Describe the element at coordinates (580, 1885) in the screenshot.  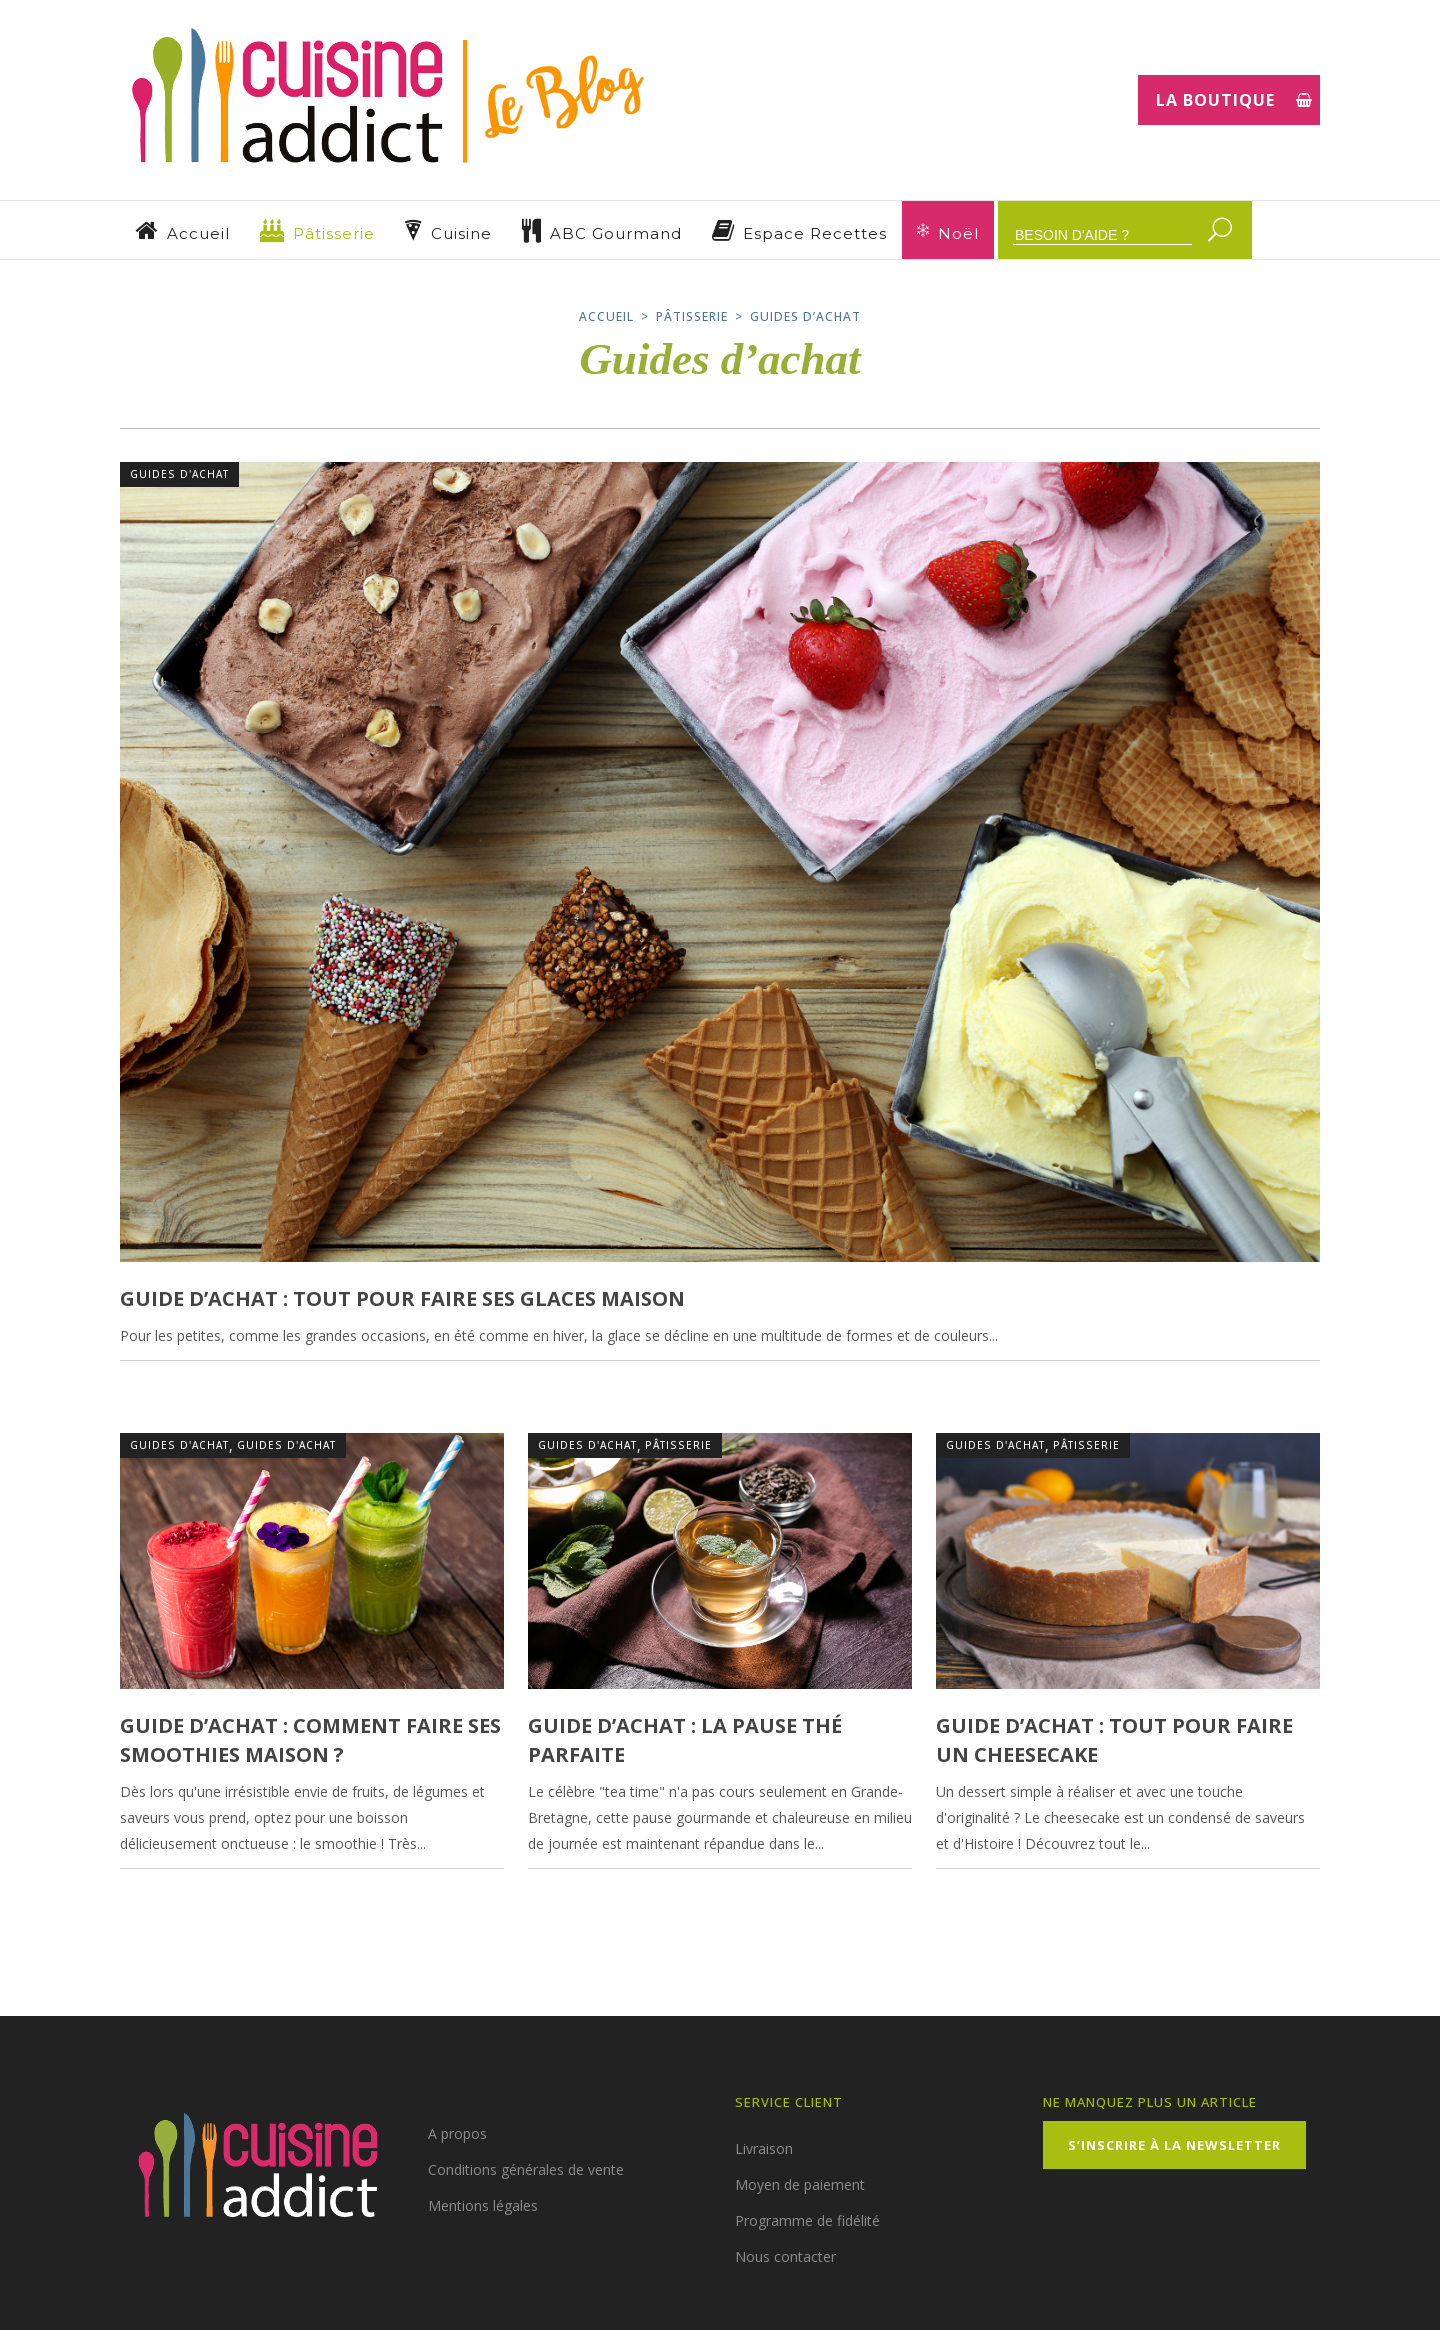
I see `20 mai 2021` at that location.